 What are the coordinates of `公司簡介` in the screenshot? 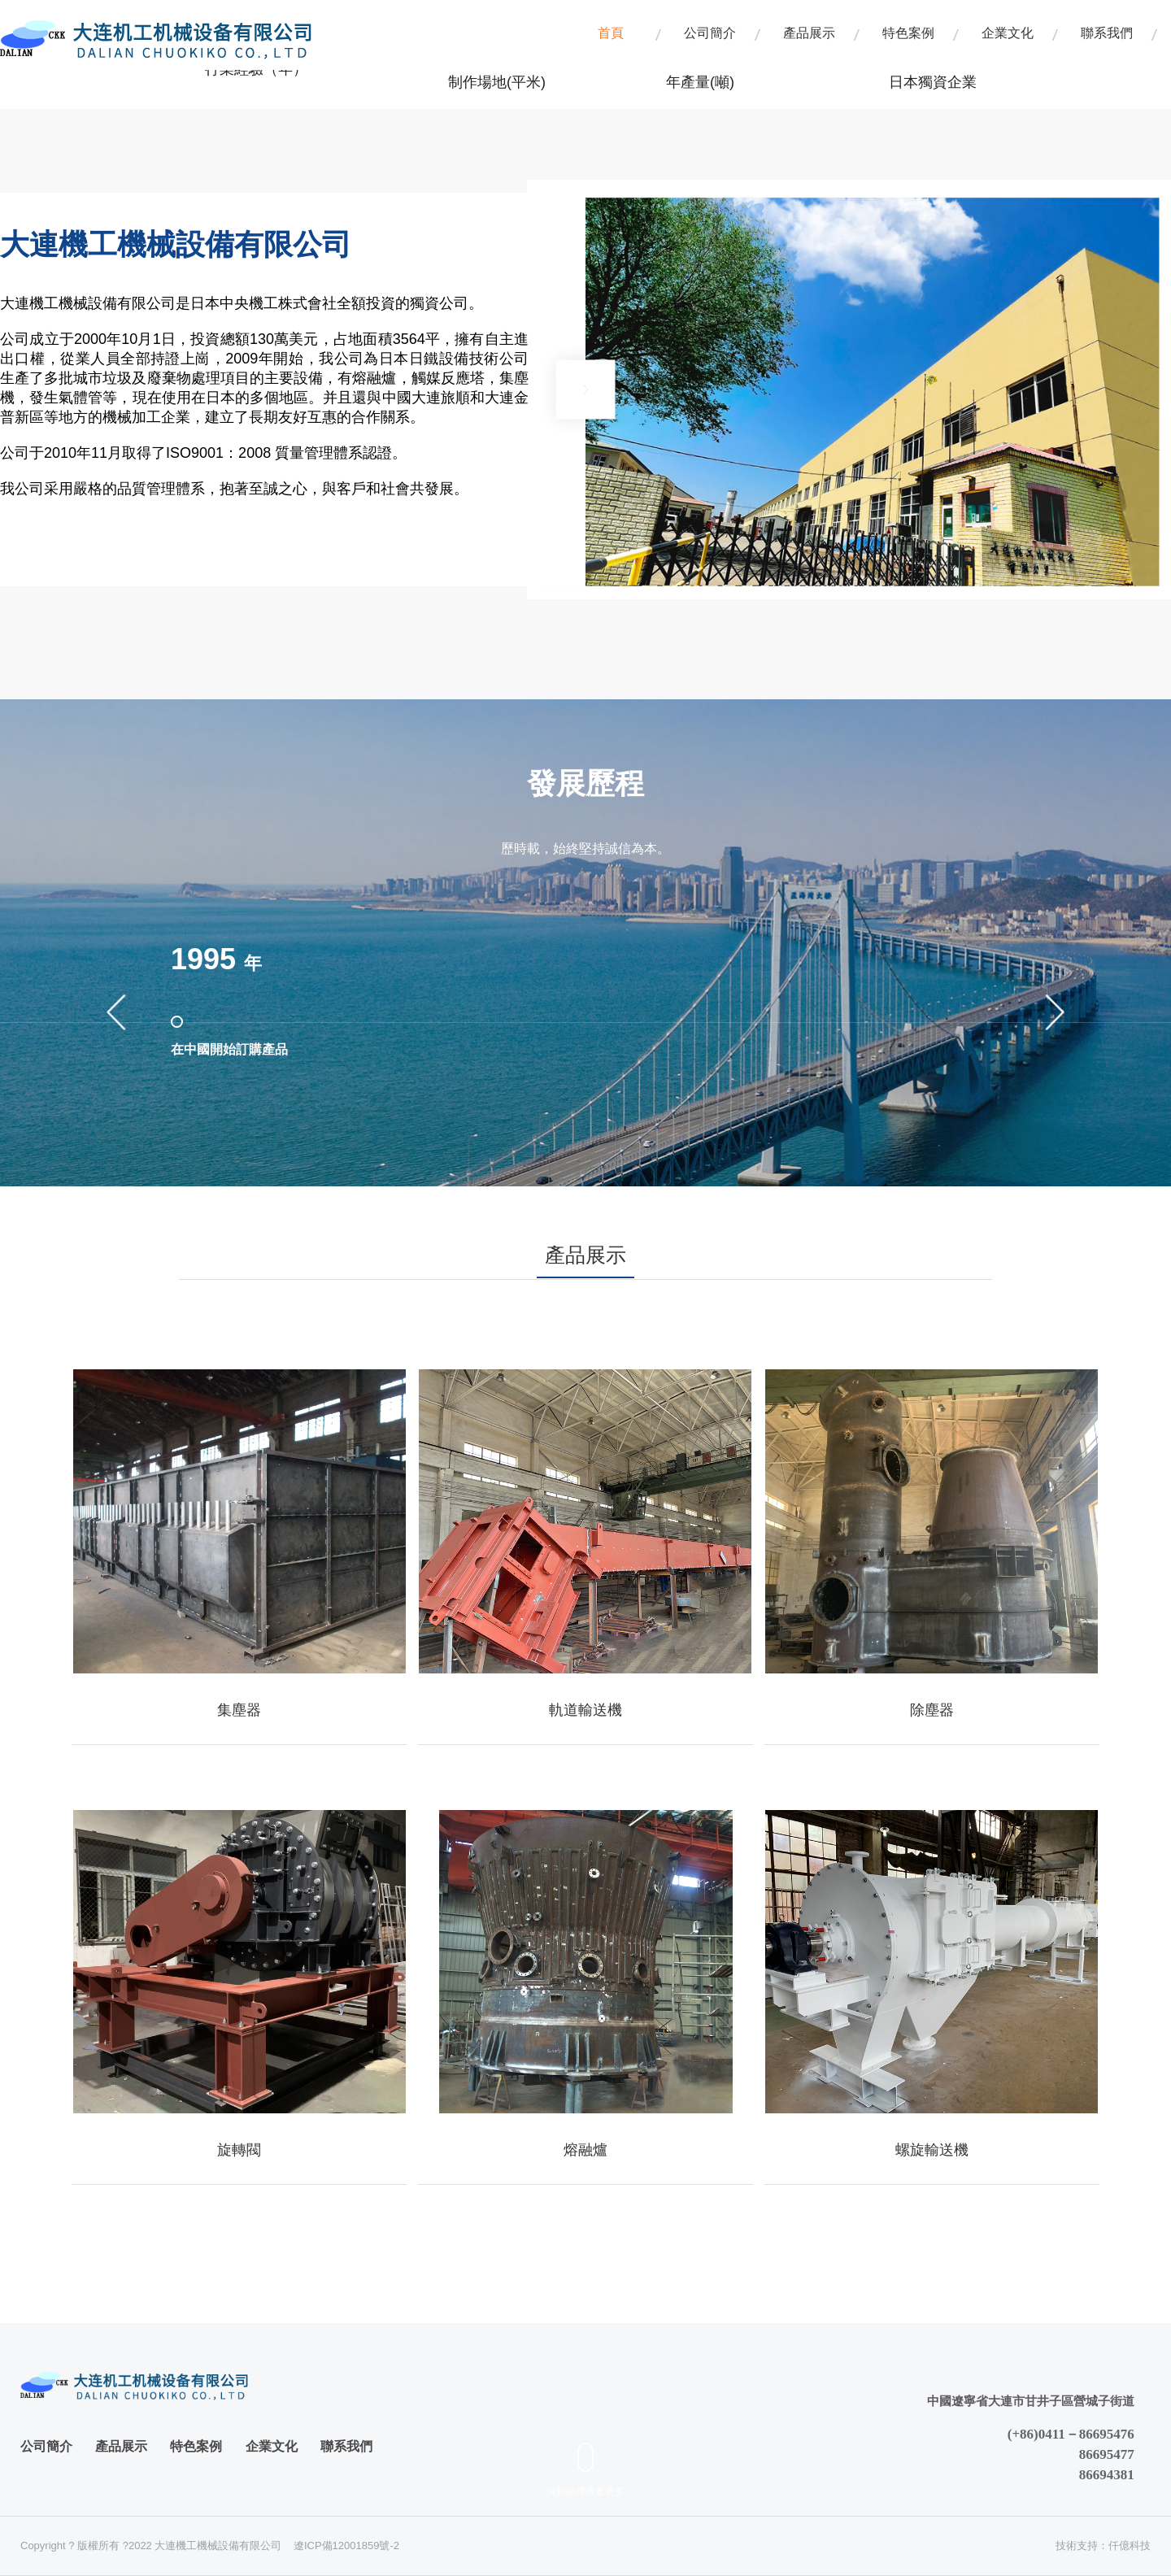 It's located at (710, 33).